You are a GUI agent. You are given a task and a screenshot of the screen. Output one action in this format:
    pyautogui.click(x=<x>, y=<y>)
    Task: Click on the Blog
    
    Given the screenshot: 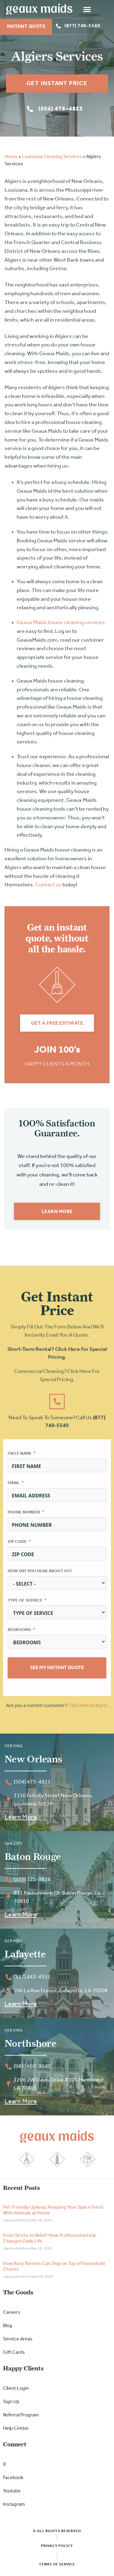 What is the action you would take?
    pyautogui.click(x=7, y=2325)
    